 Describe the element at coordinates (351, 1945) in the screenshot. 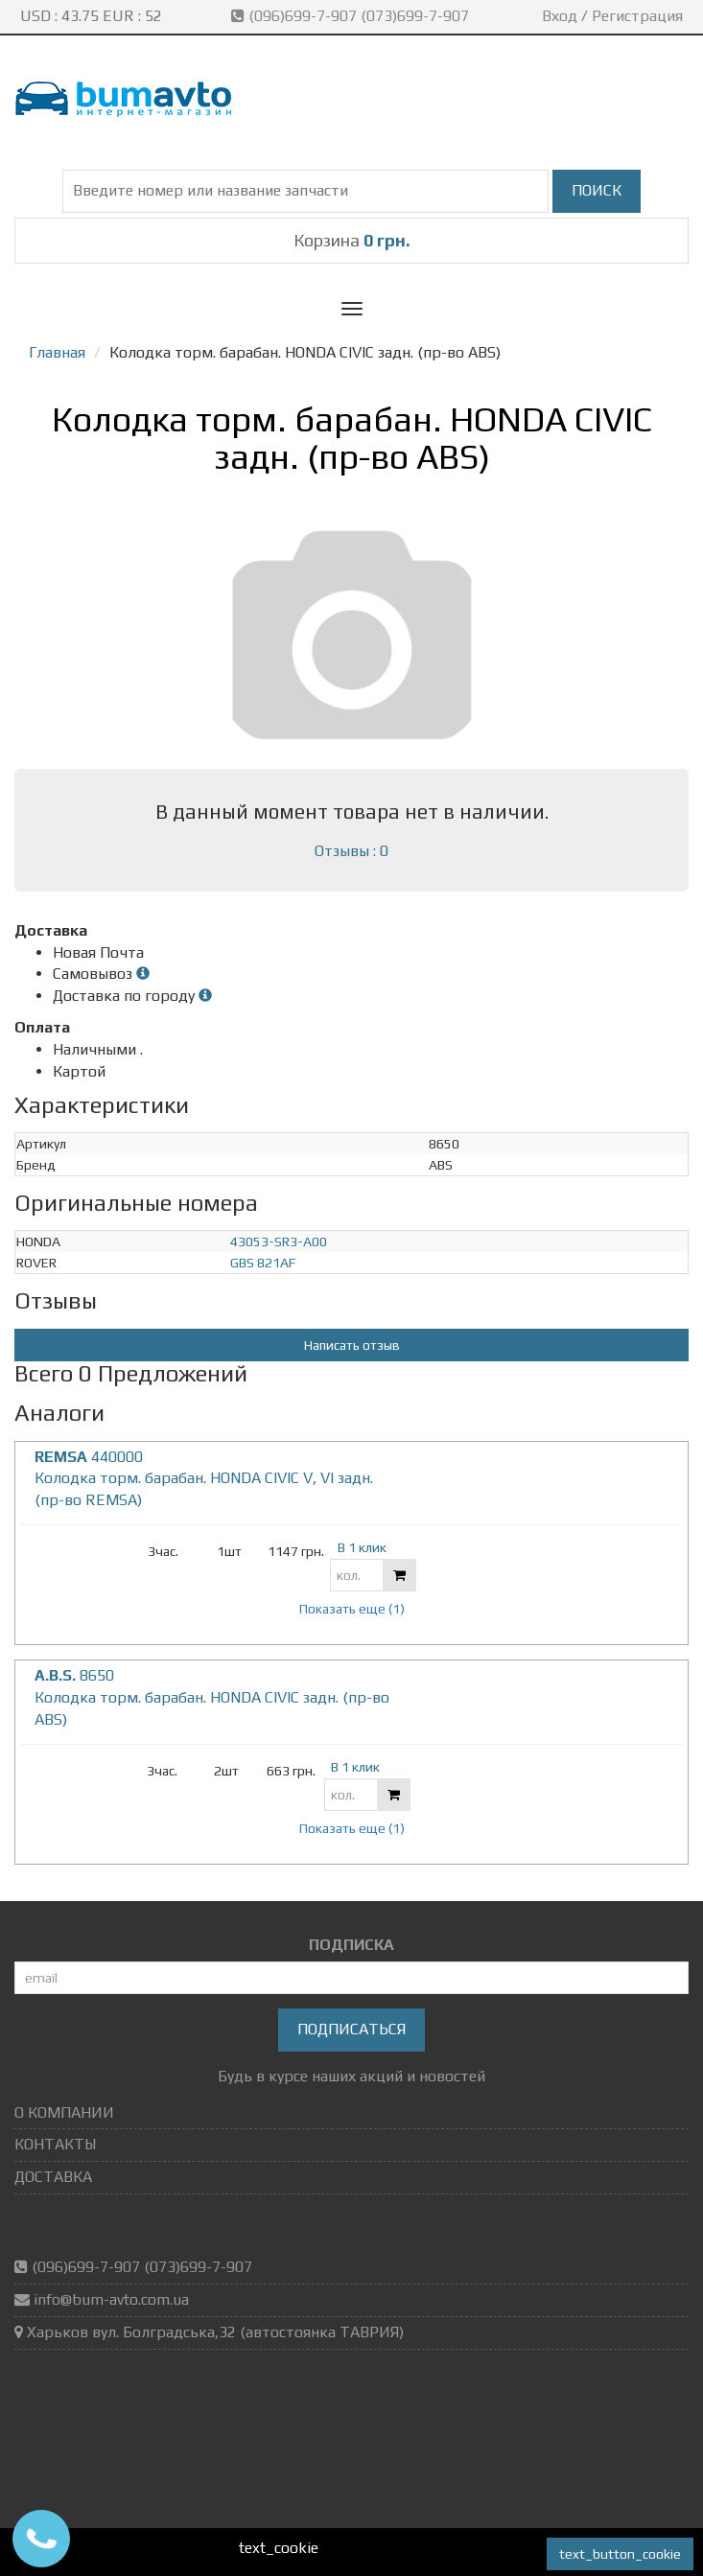

I see `ПОДПИСКА` at that location.